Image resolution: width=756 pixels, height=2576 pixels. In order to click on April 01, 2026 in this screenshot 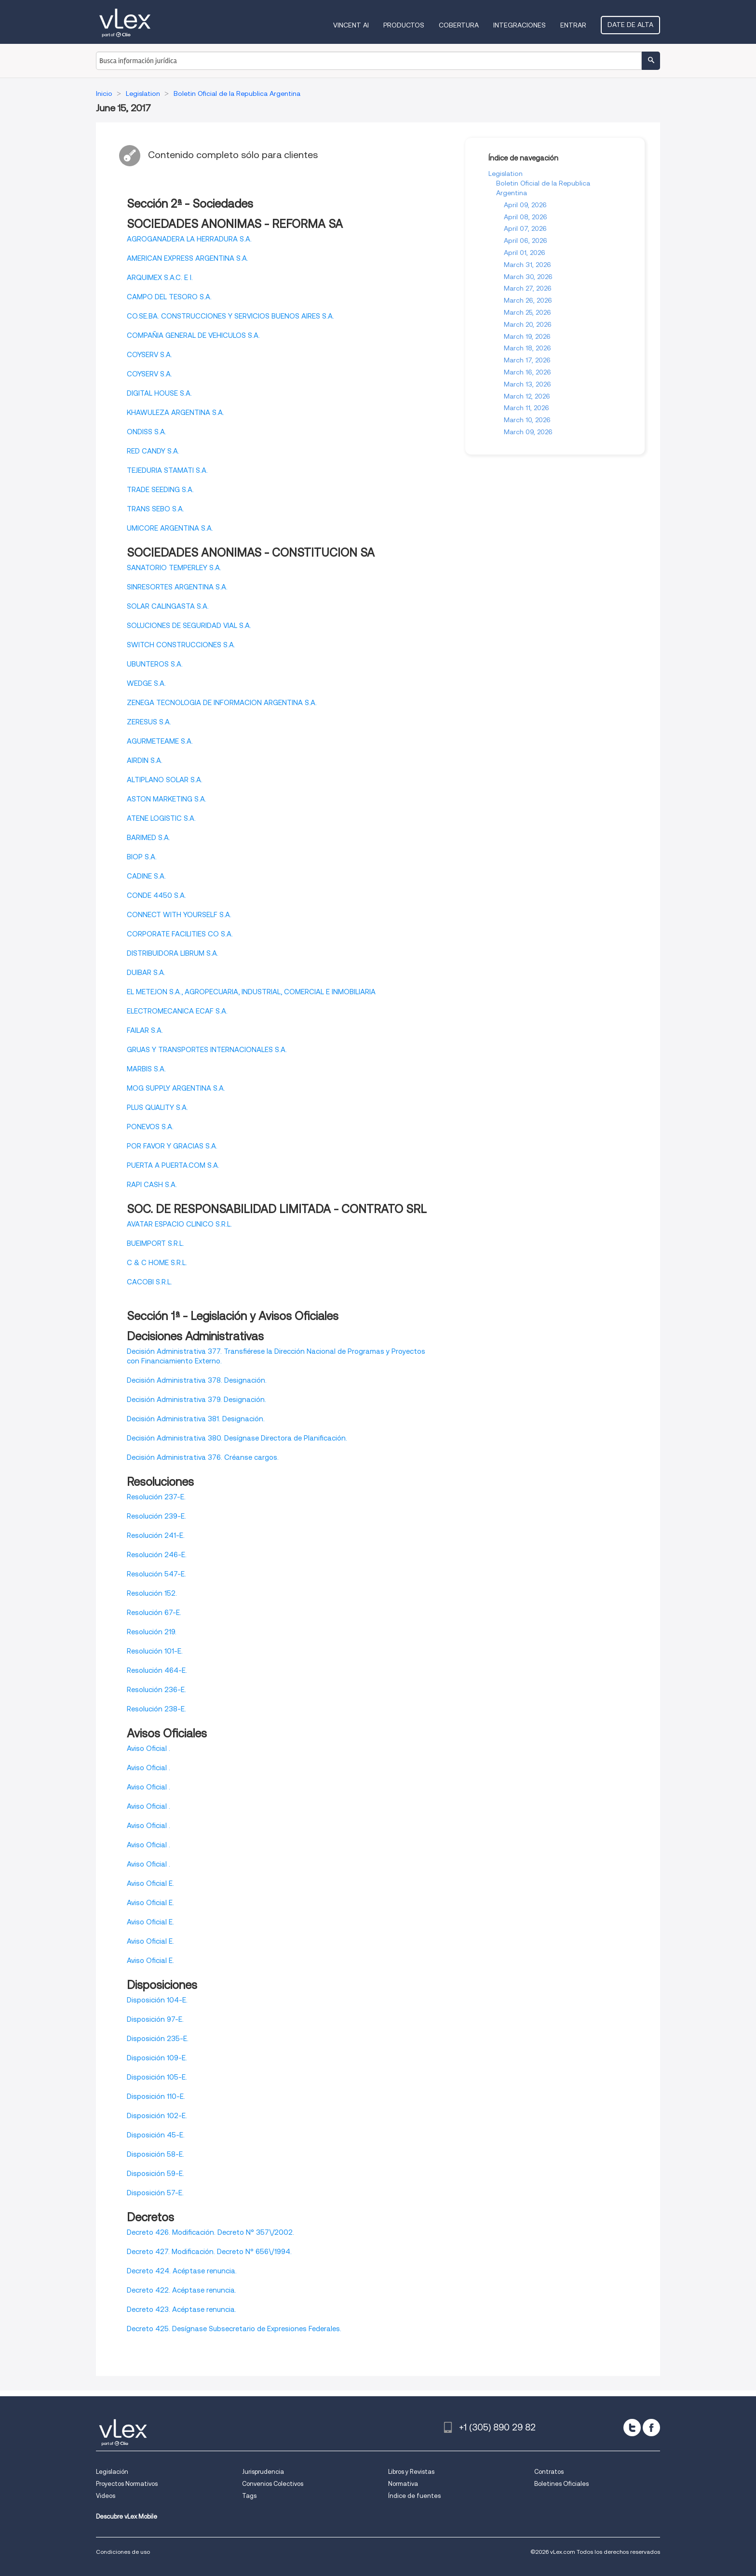, I will do `click(524, 252)`.